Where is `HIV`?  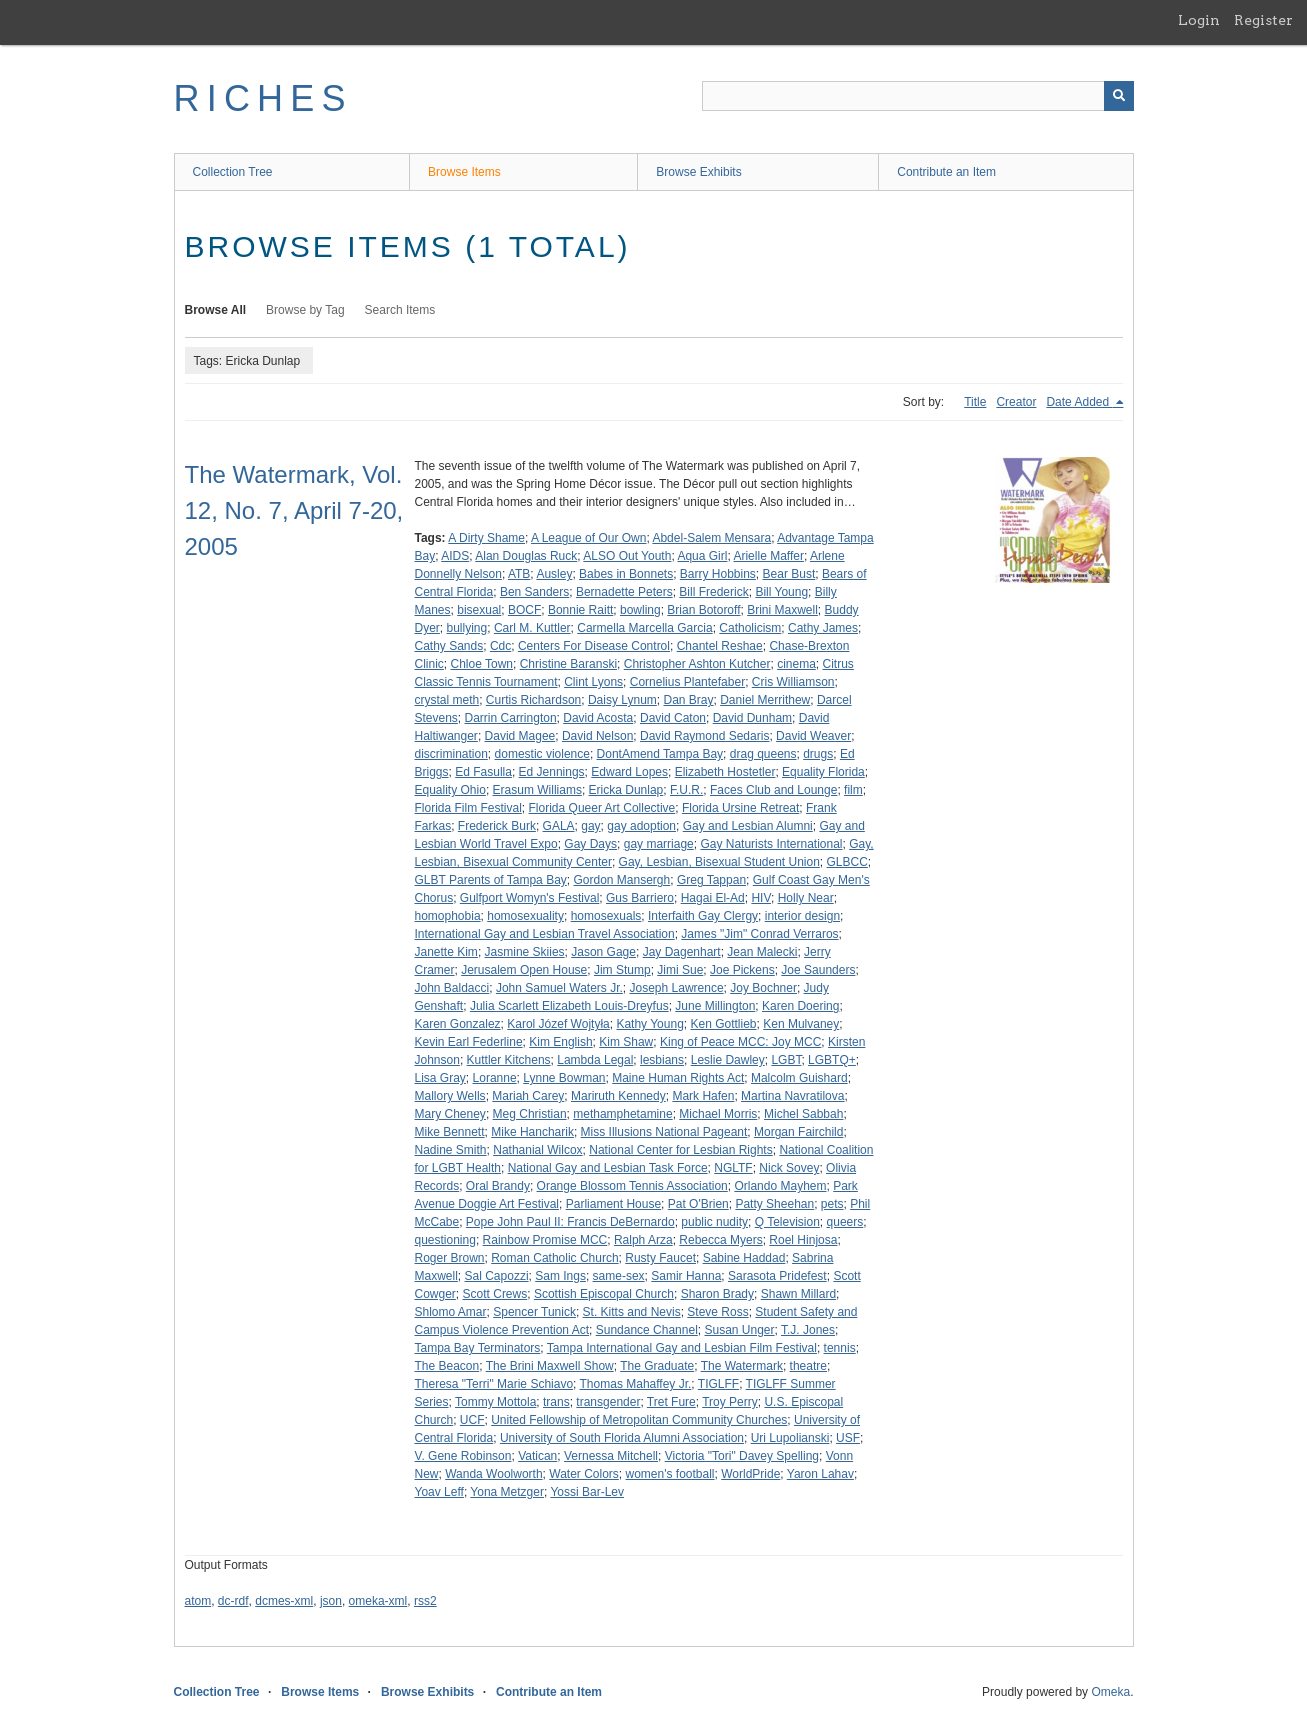 HIV is located at coordinates (761, 898).